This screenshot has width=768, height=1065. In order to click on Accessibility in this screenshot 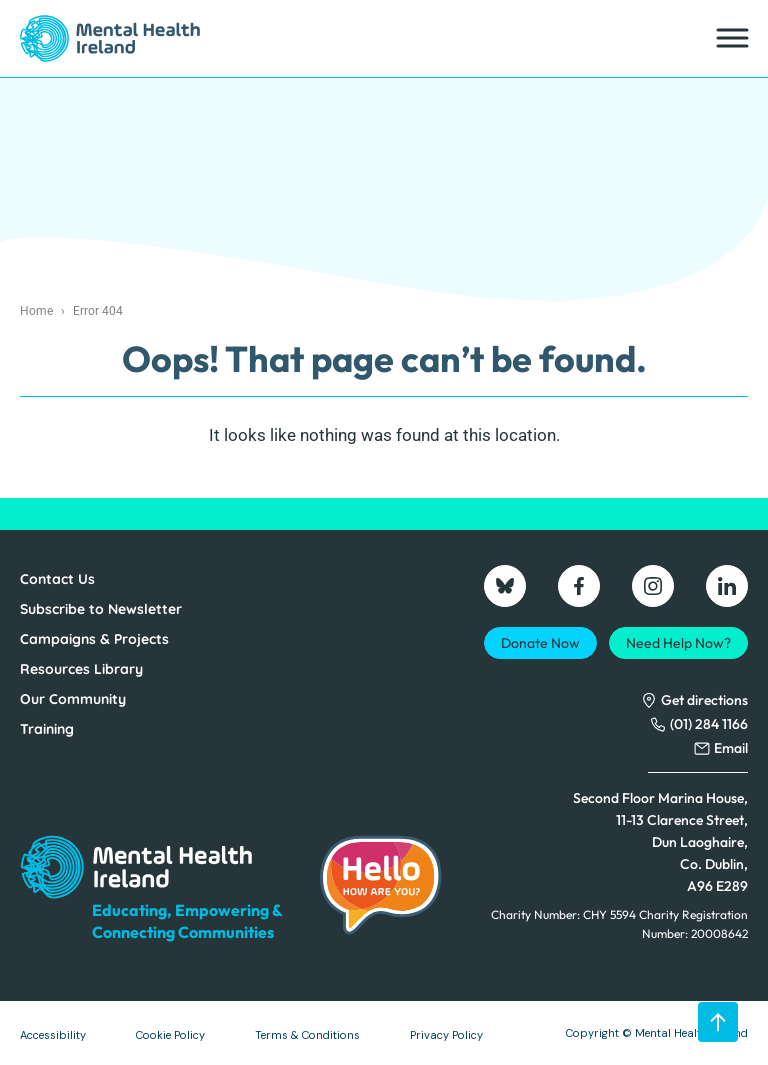, I will do `click(53, 1035)`.